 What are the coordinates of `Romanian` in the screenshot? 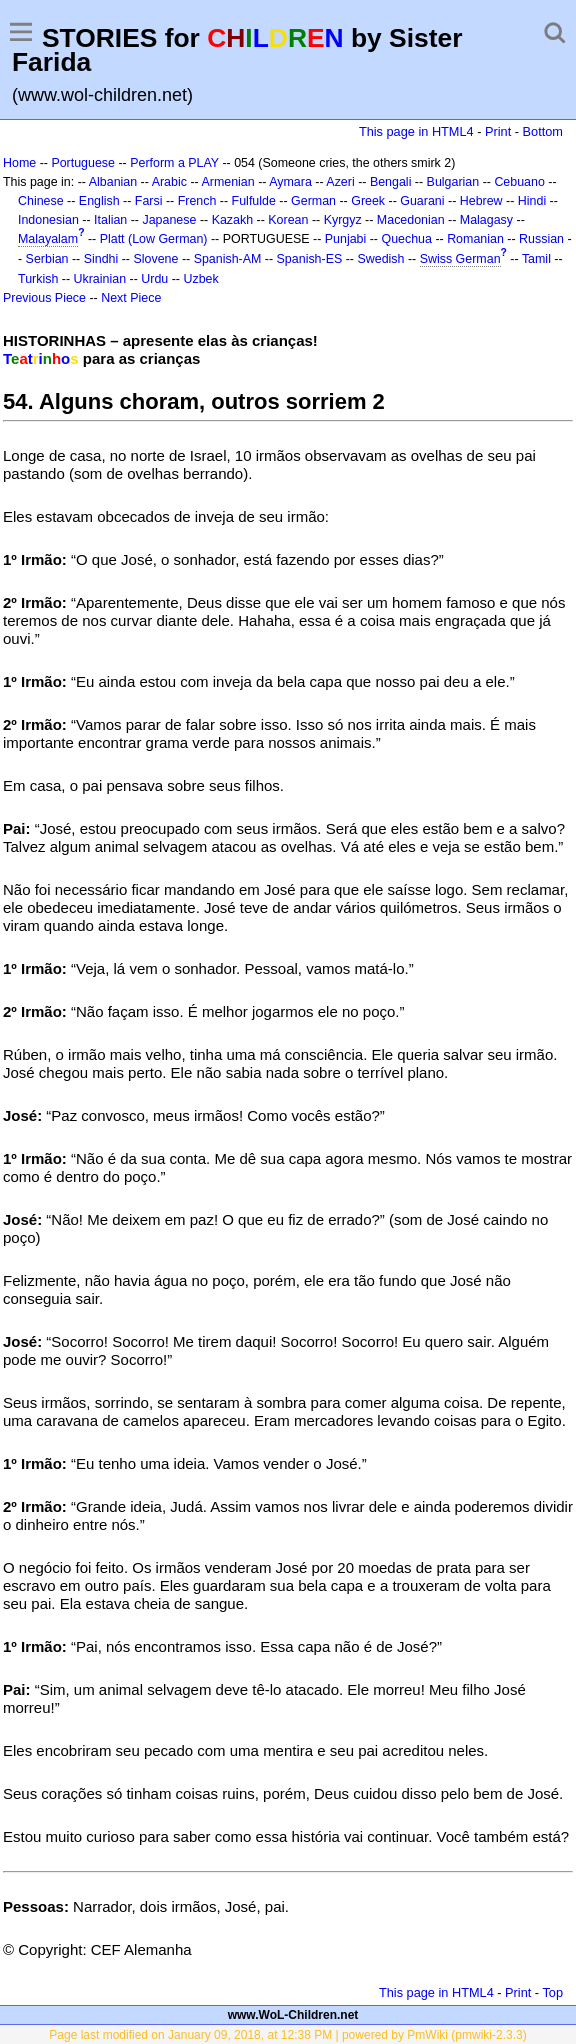 It's located at (475, 239).